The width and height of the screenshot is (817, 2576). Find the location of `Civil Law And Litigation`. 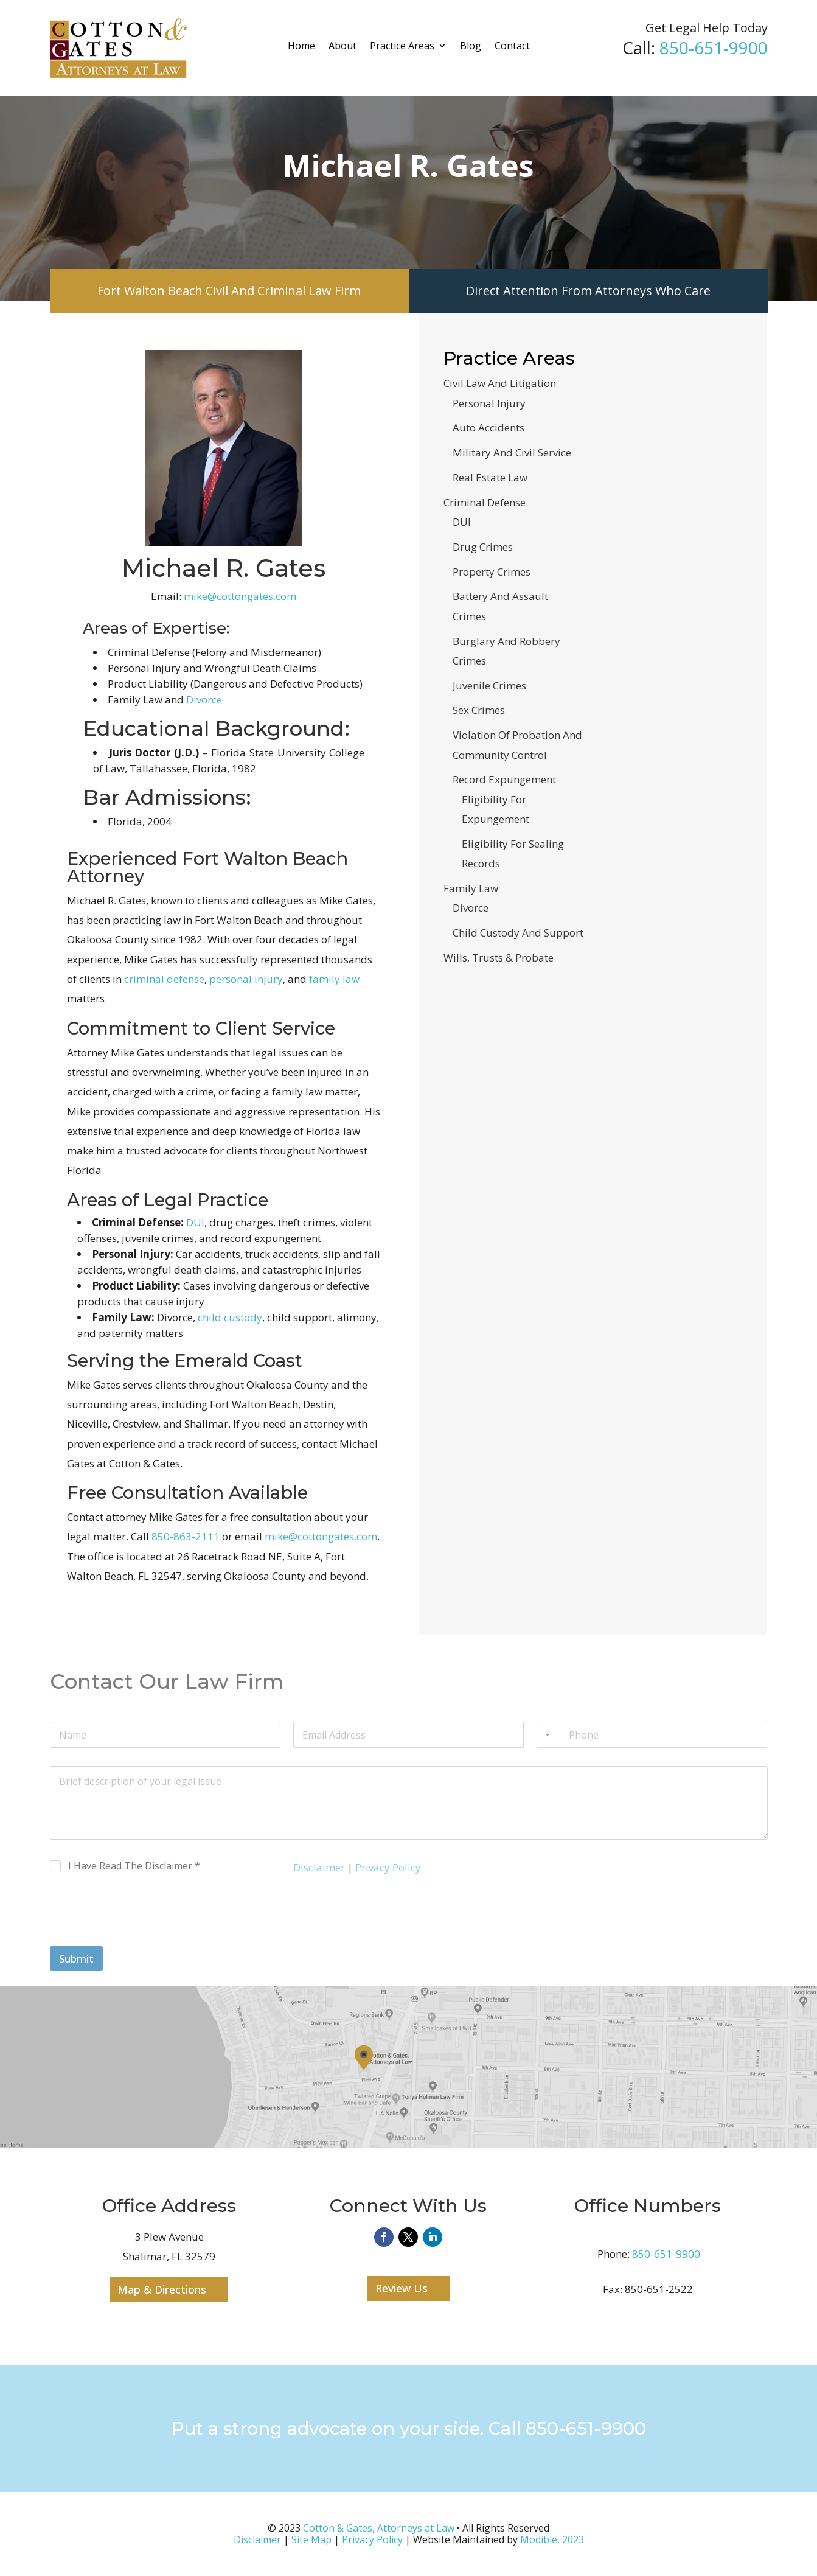

Civil Law And Litigation is located at coordinates (499, 383).